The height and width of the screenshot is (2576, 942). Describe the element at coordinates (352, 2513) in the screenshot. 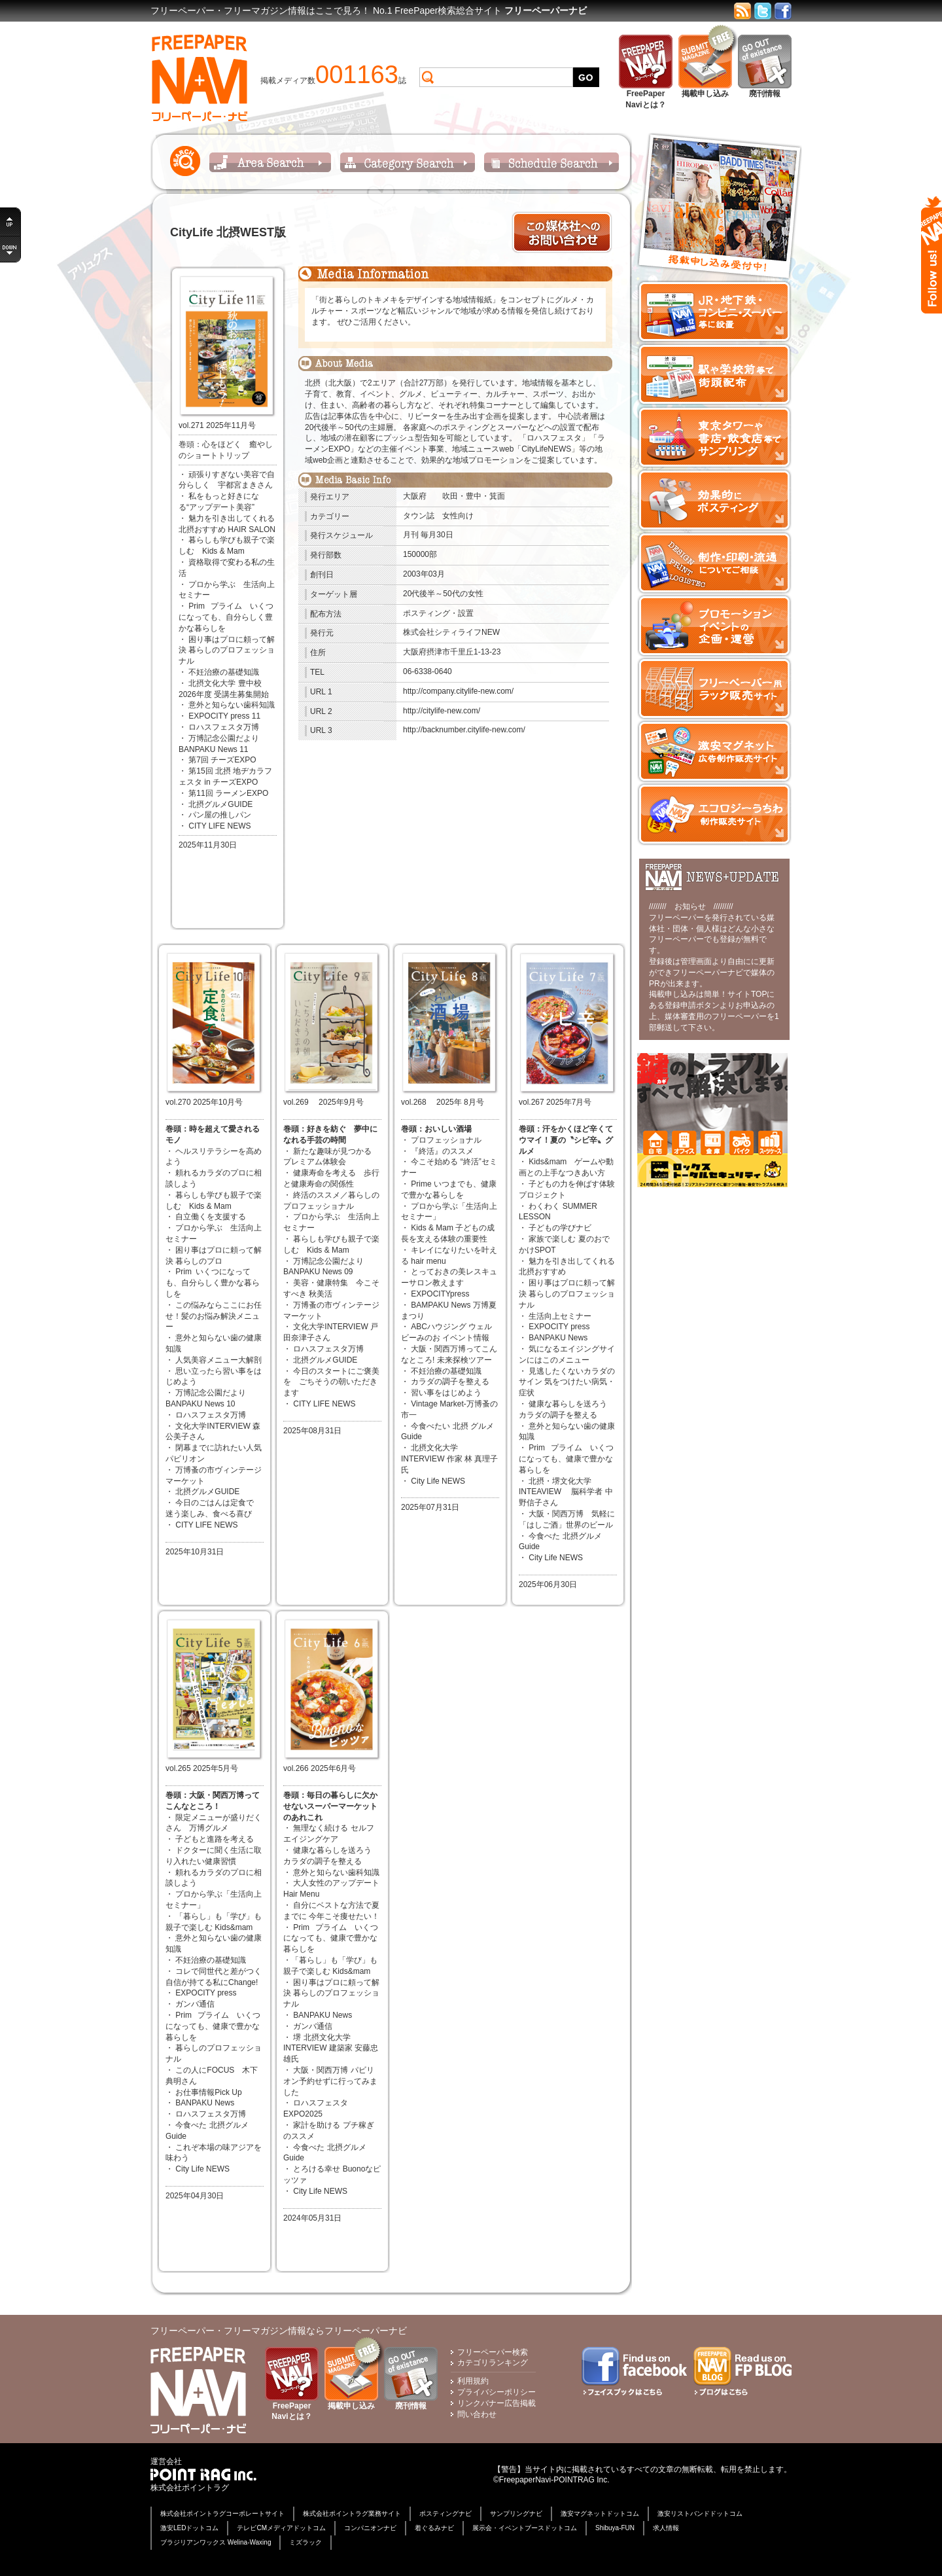

I see `株式会社ポイントラグ業務サイト` at that location.